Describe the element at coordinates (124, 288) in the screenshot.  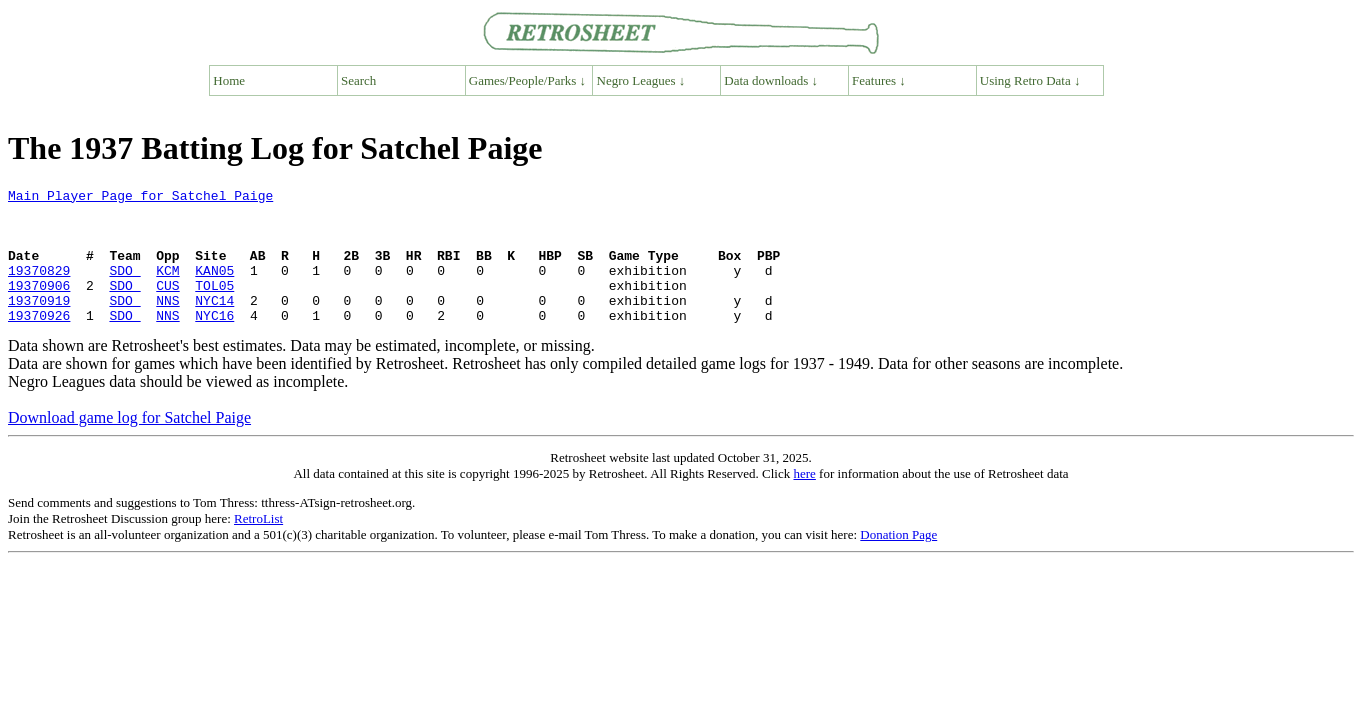
I see `SDO` at that location.